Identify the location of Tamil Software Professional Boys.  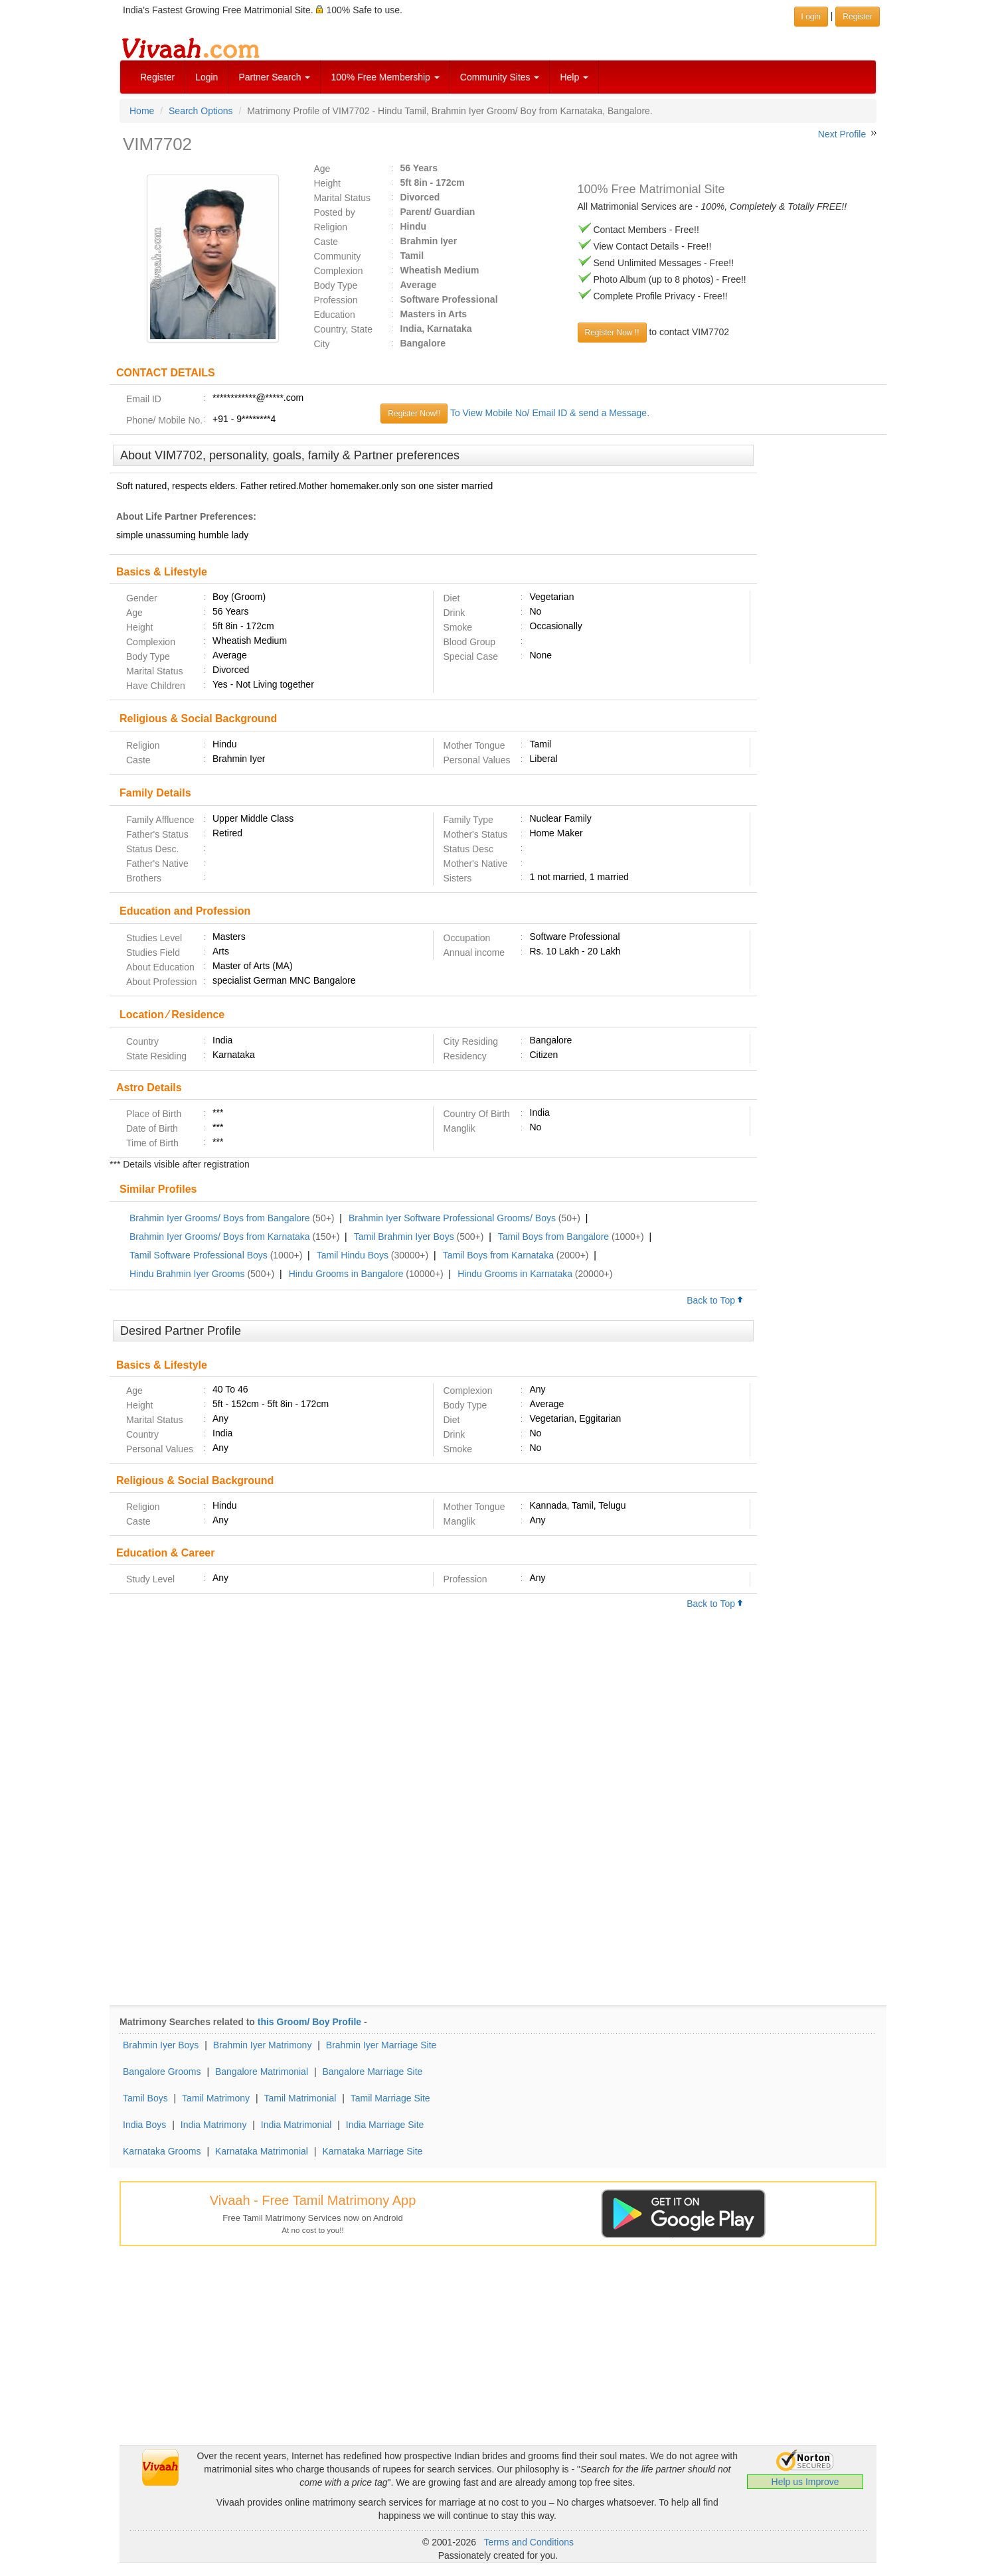
(198, 1255).